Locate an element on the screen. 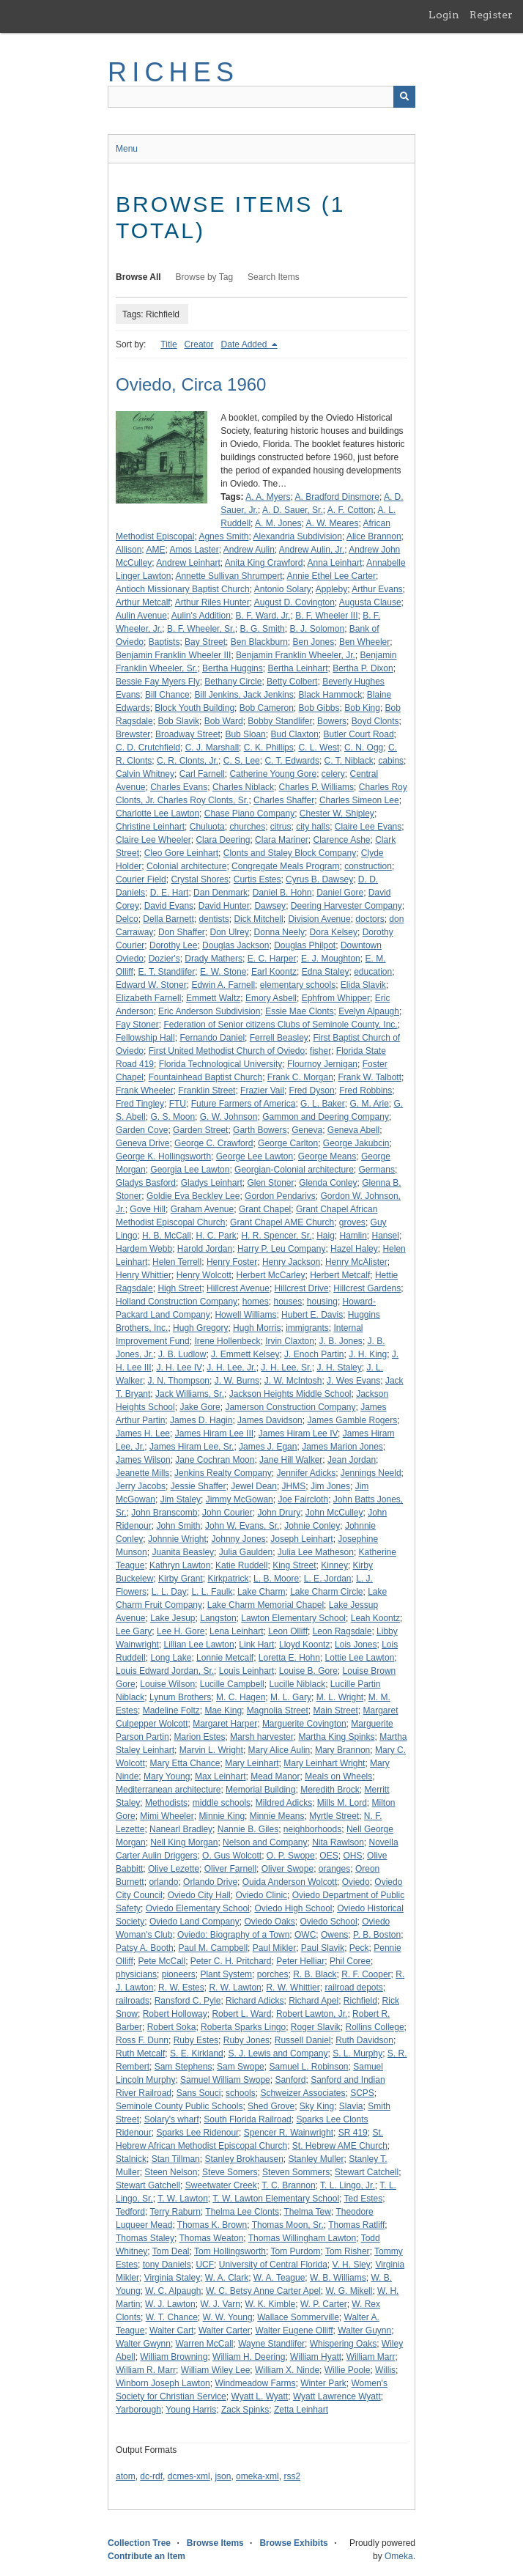  W. A. Teague is located at coordinates (279, 2278).